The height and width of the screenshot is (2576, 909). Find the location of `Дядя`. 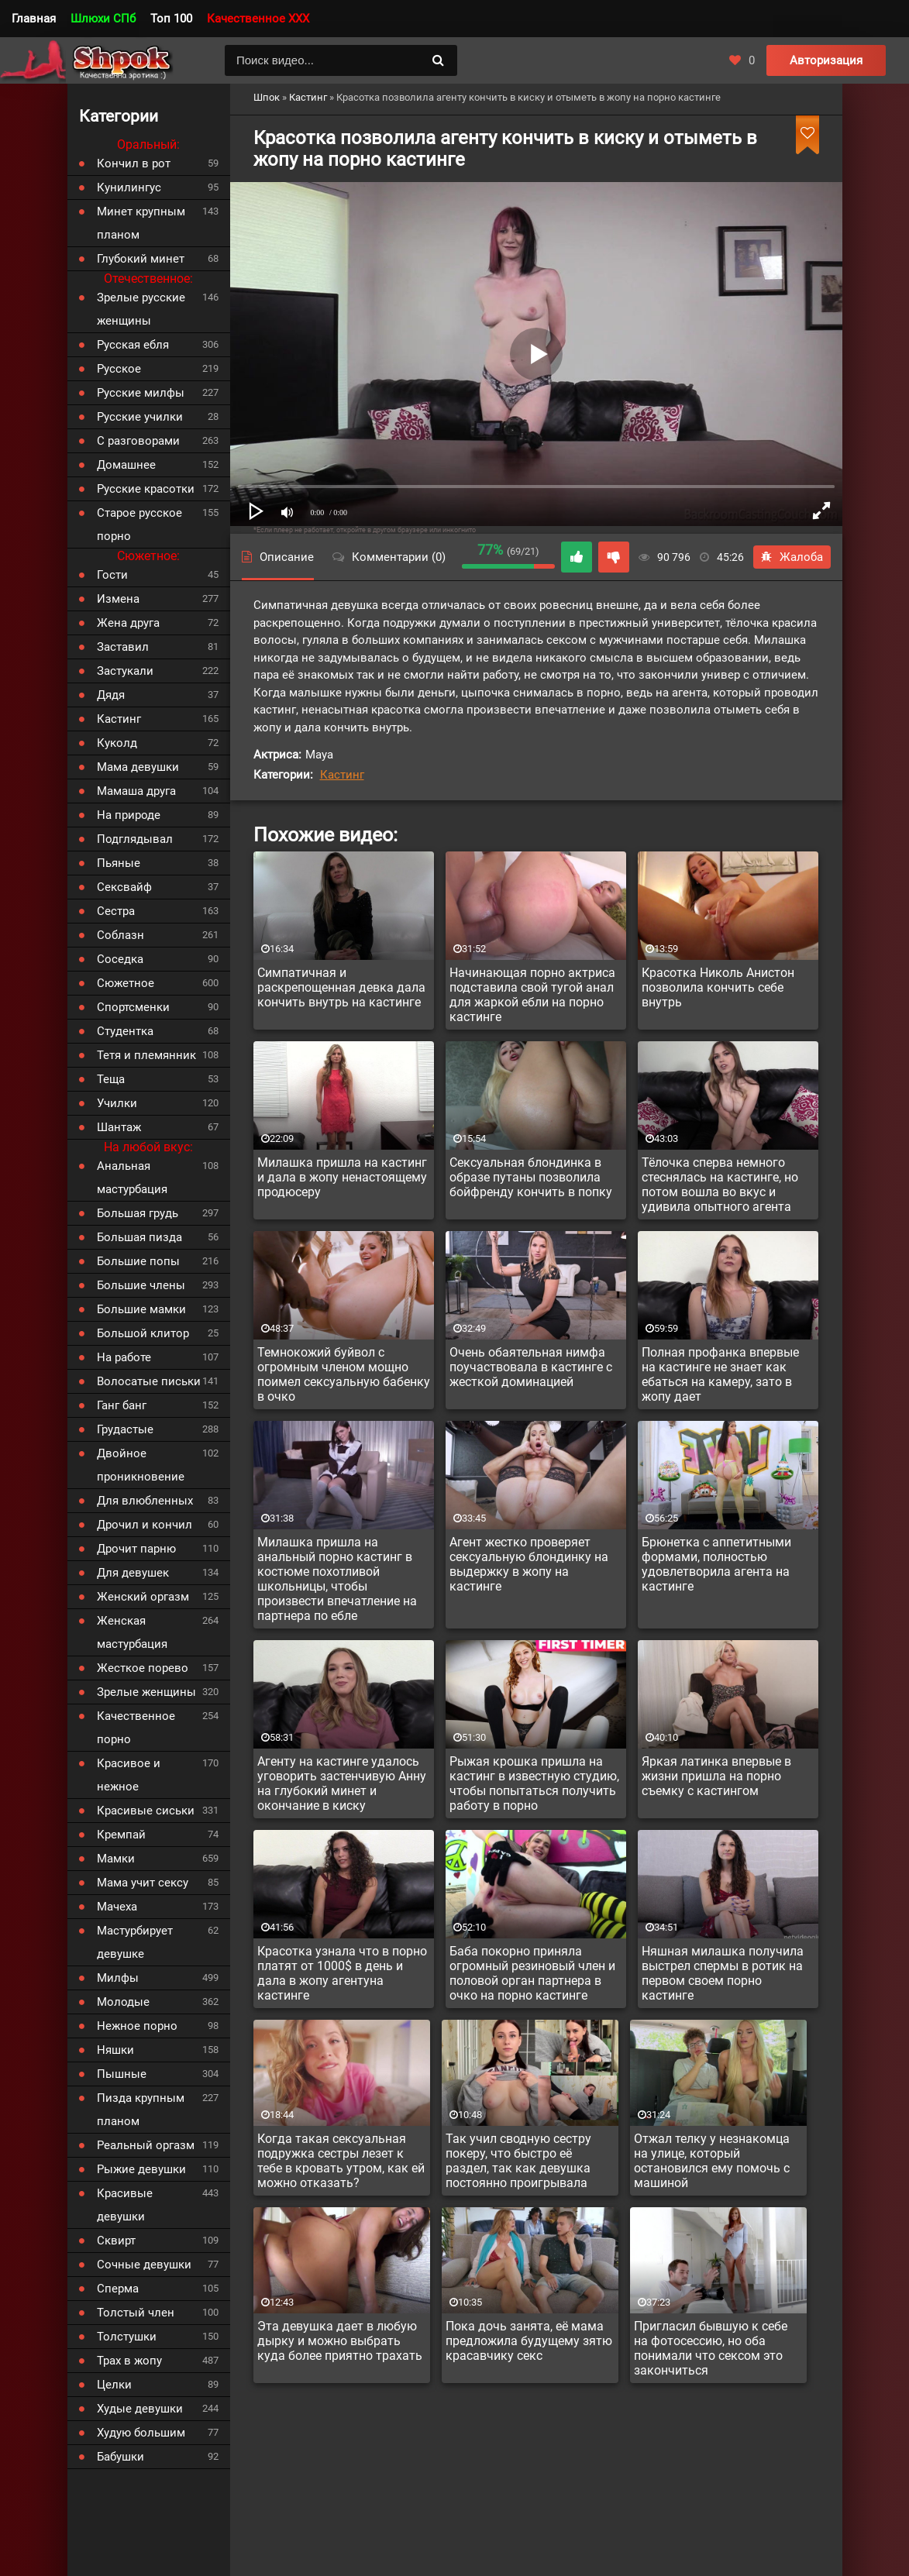

Дядя is located at coordinates (111, 695).